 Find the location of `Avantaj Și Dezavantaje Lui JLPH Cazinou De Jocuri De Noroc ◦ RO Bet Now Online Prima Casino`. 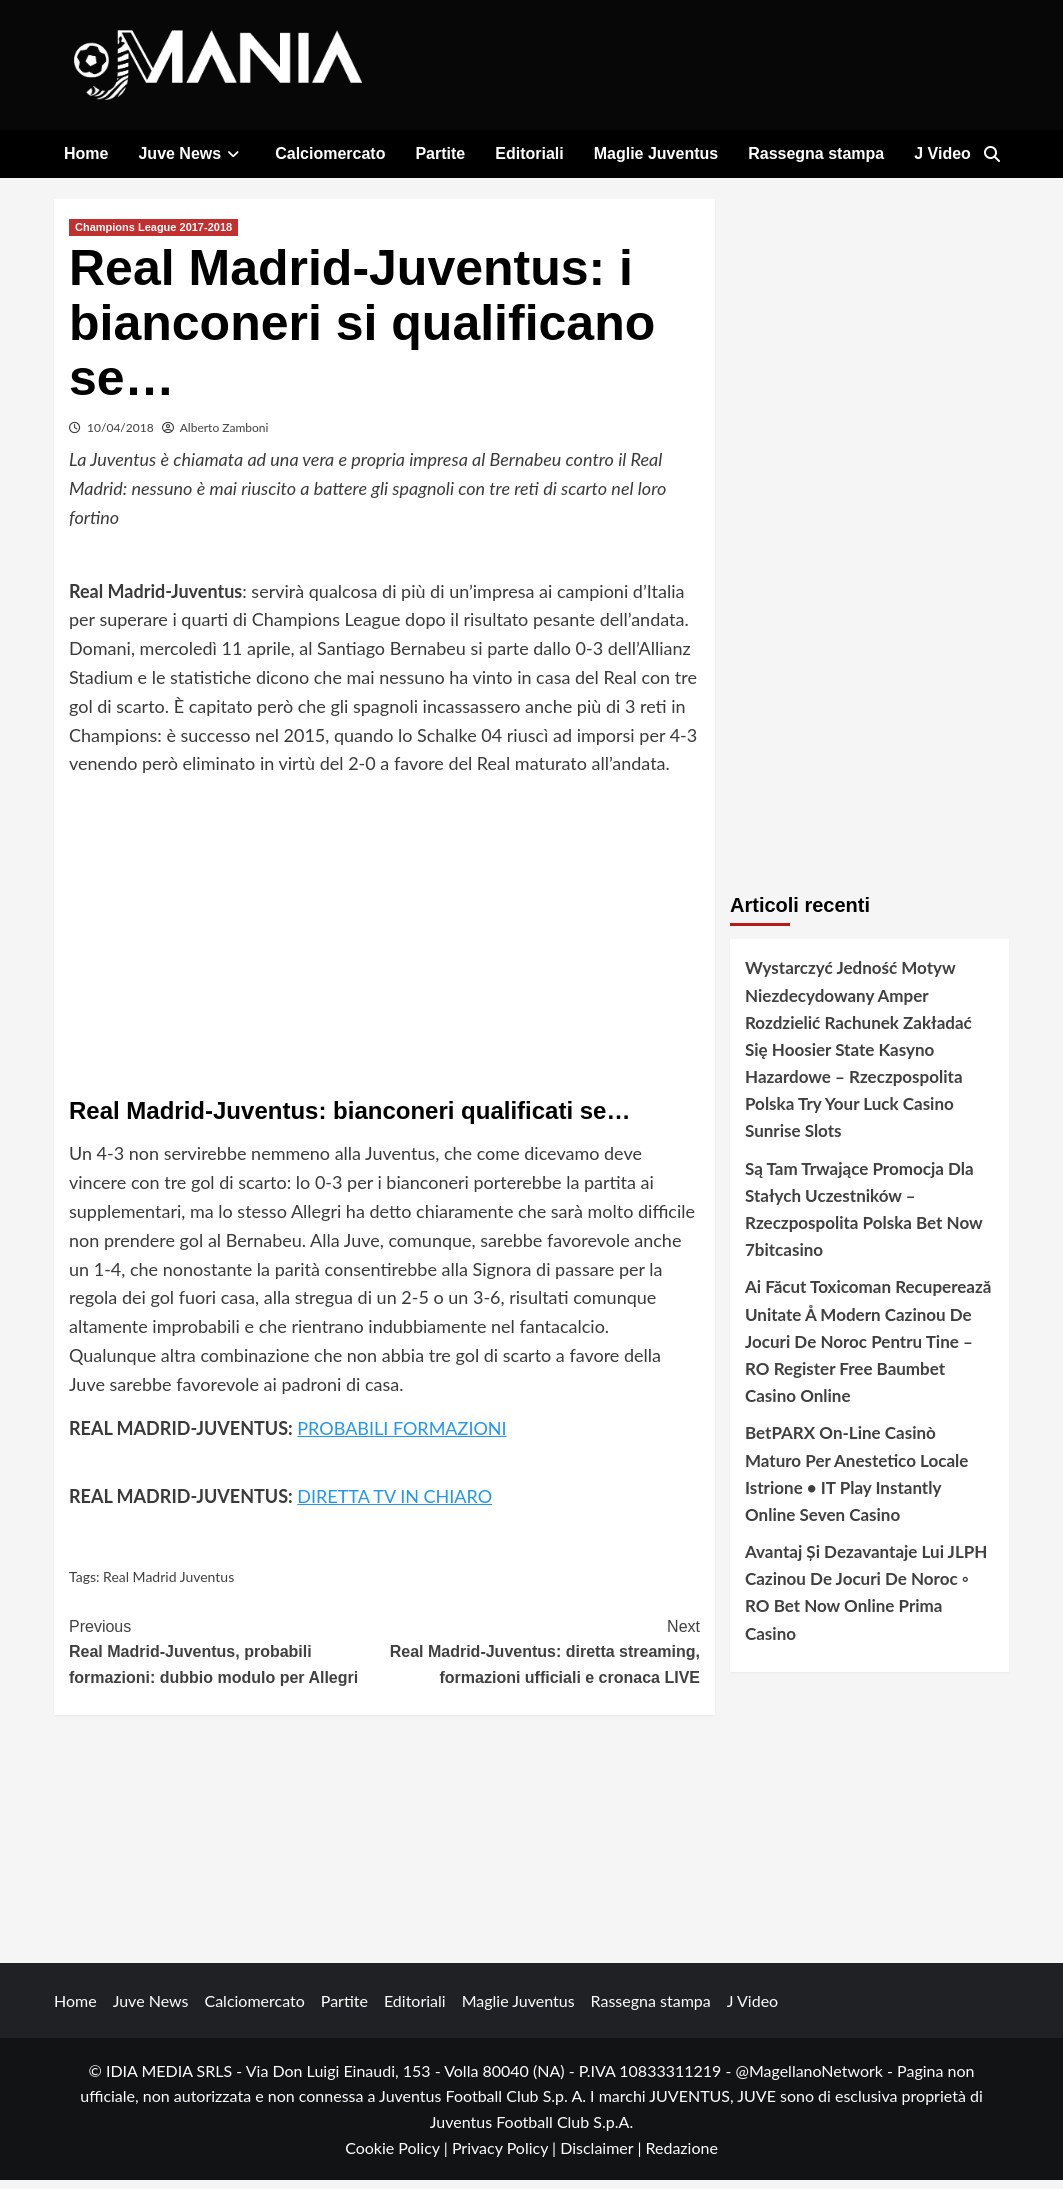

Avantaj Și Dezavantaje Lui JLPH Cazinou De Jocuri De Noroc ◦ RO Bet Now Online Prima Casino is located at coordinates (866, 1601).